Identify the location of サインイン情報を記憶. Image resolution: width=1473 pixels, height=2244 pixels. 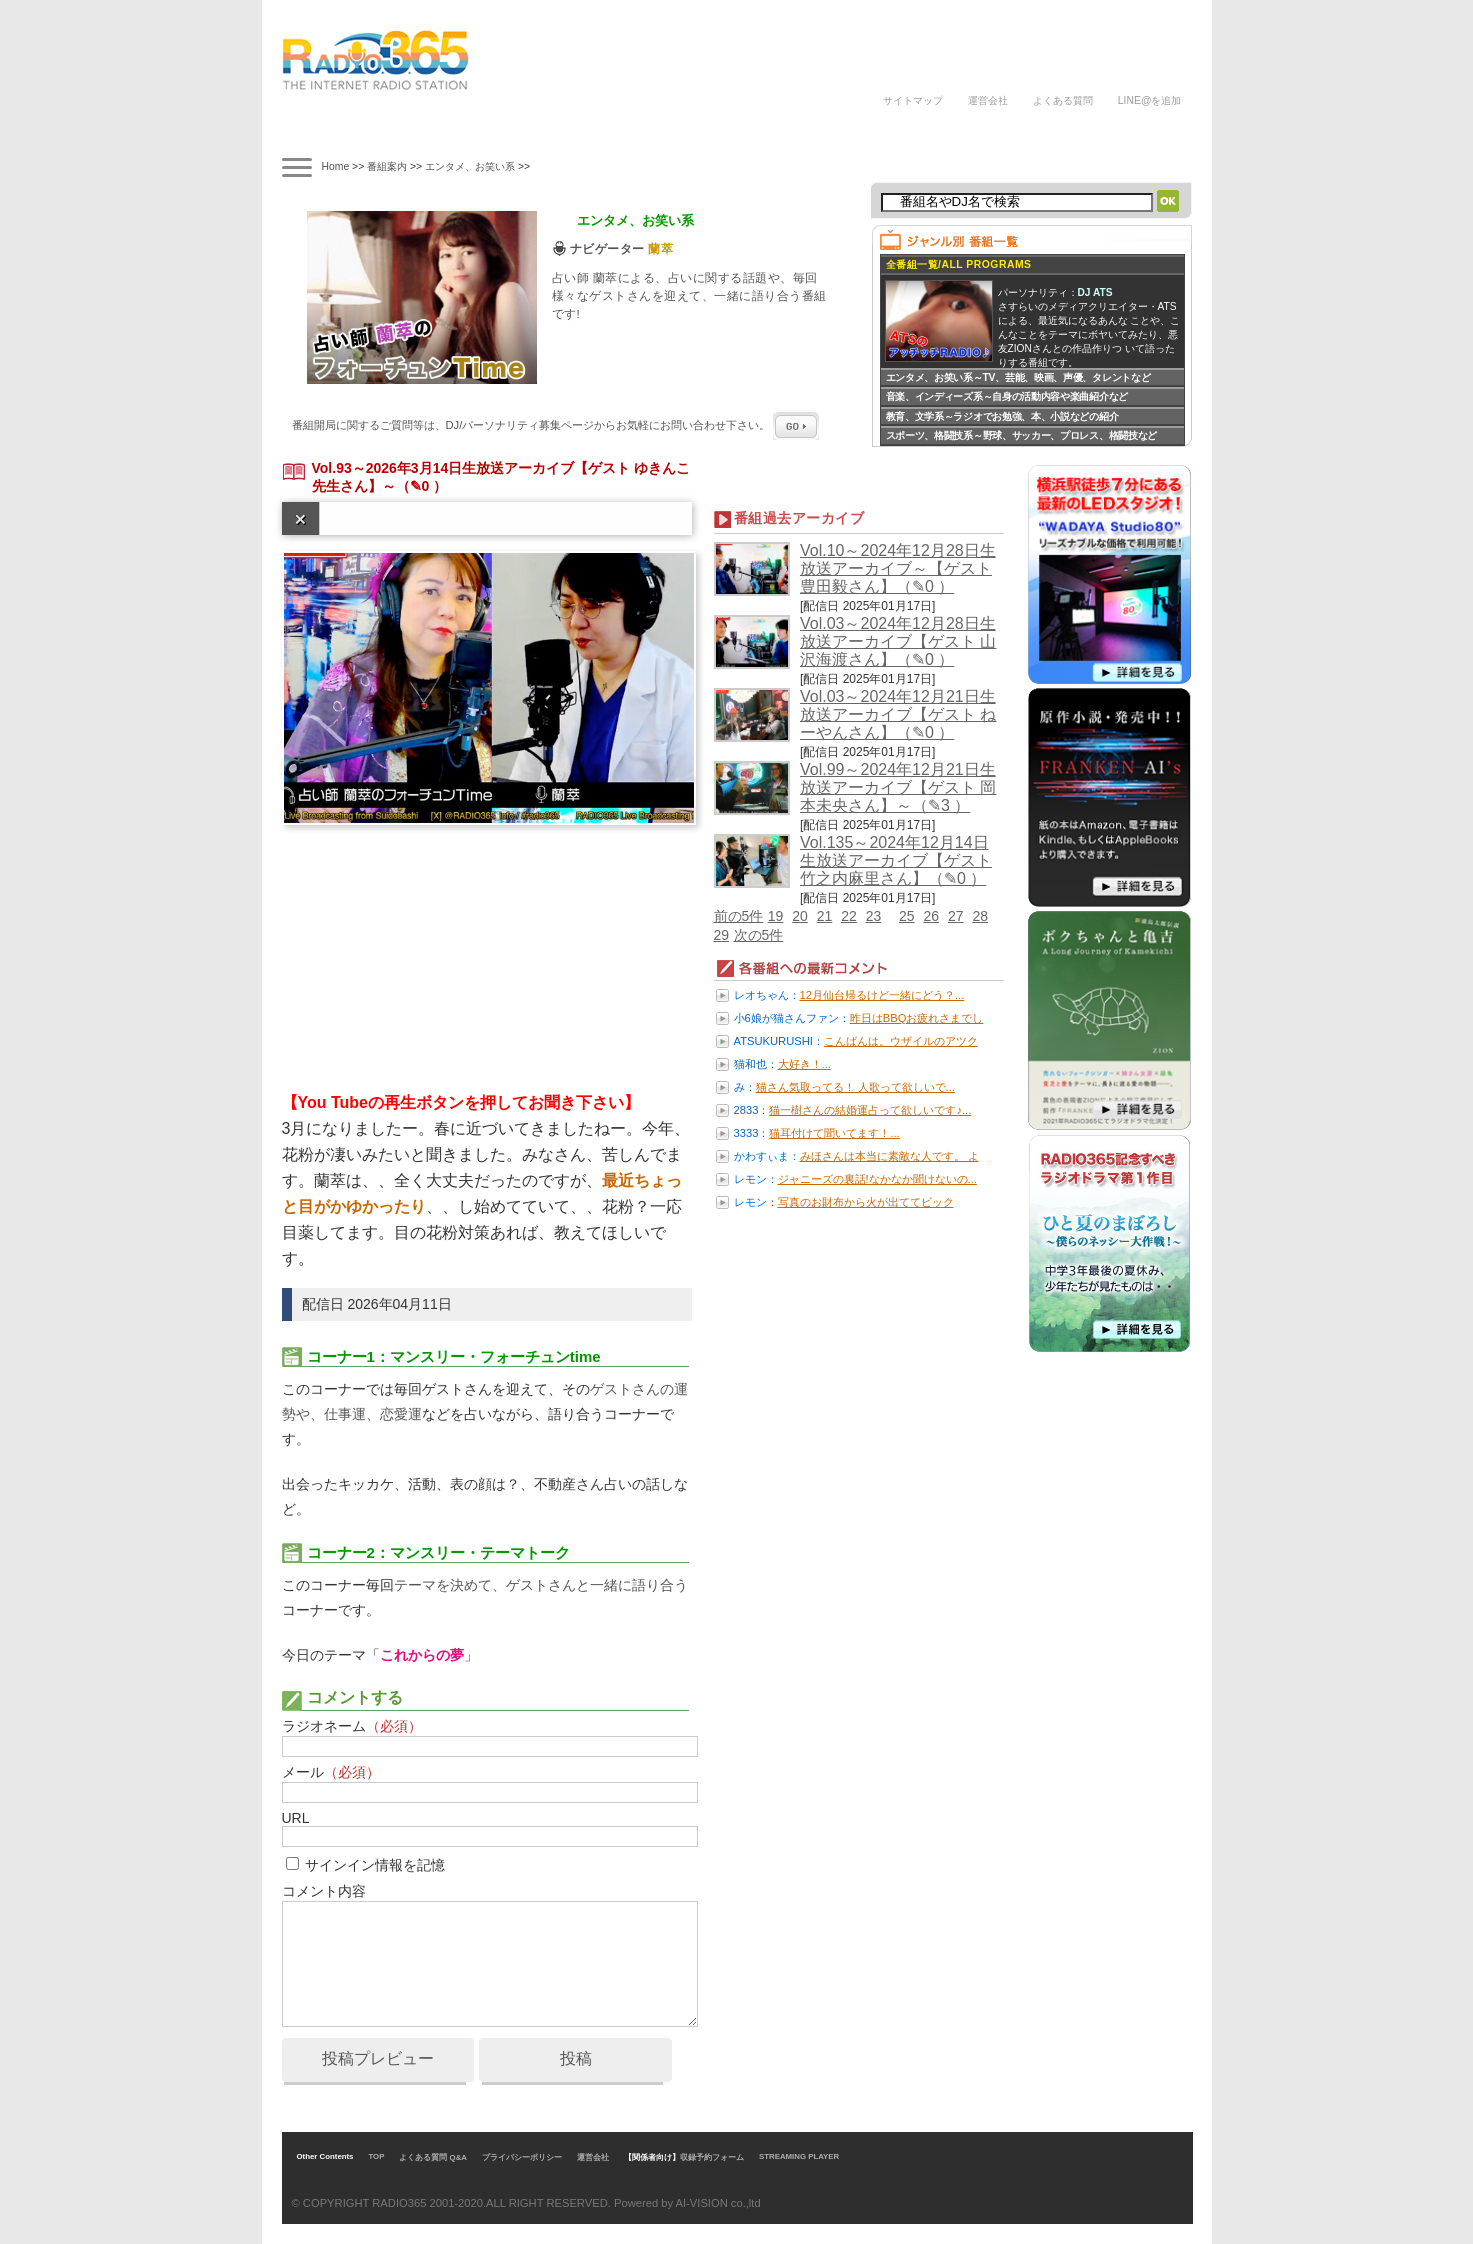
(375, 1865).